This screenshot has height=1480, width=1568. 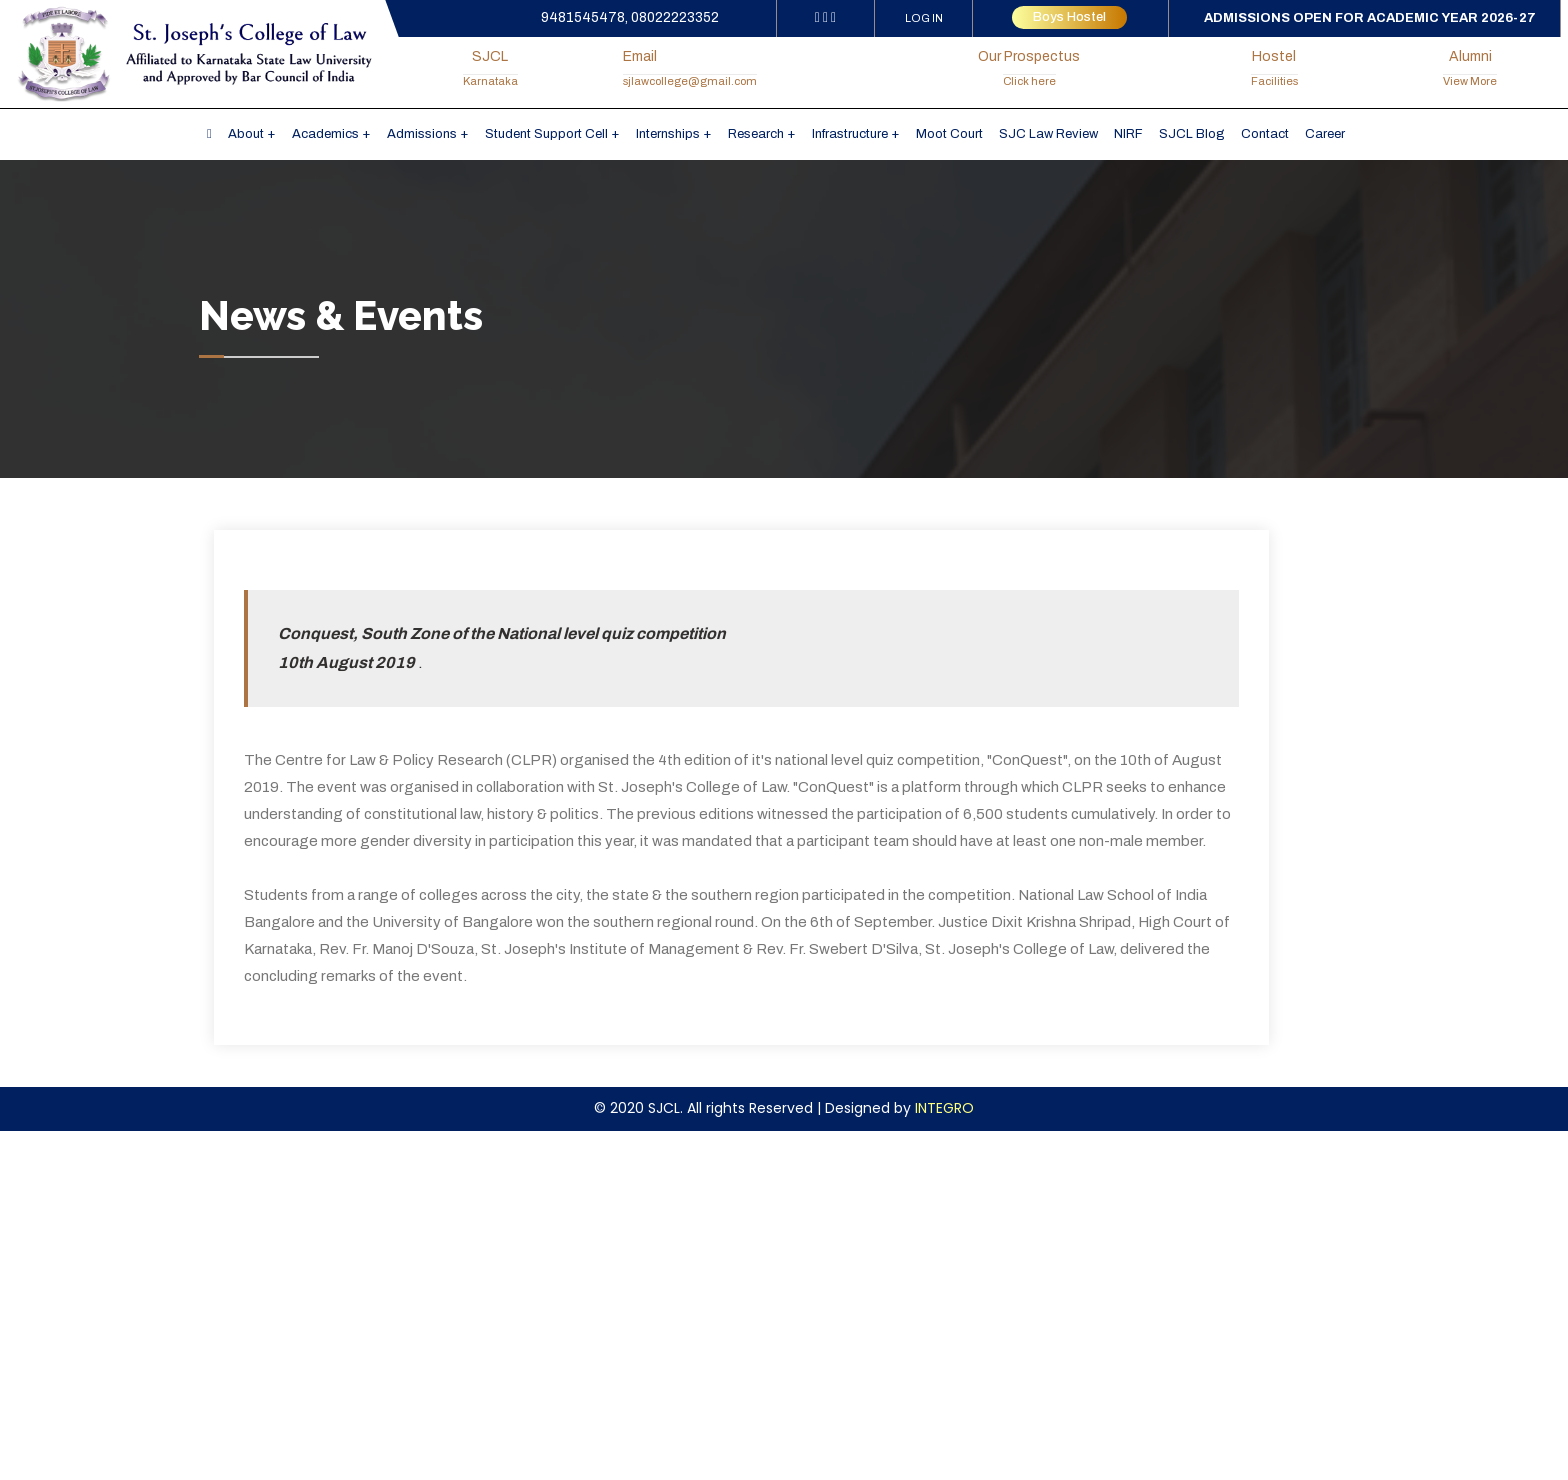 What do you see at coordinates (422, 134) in the screenshot?
I see `Admissions` at bounding box center [422, 134].